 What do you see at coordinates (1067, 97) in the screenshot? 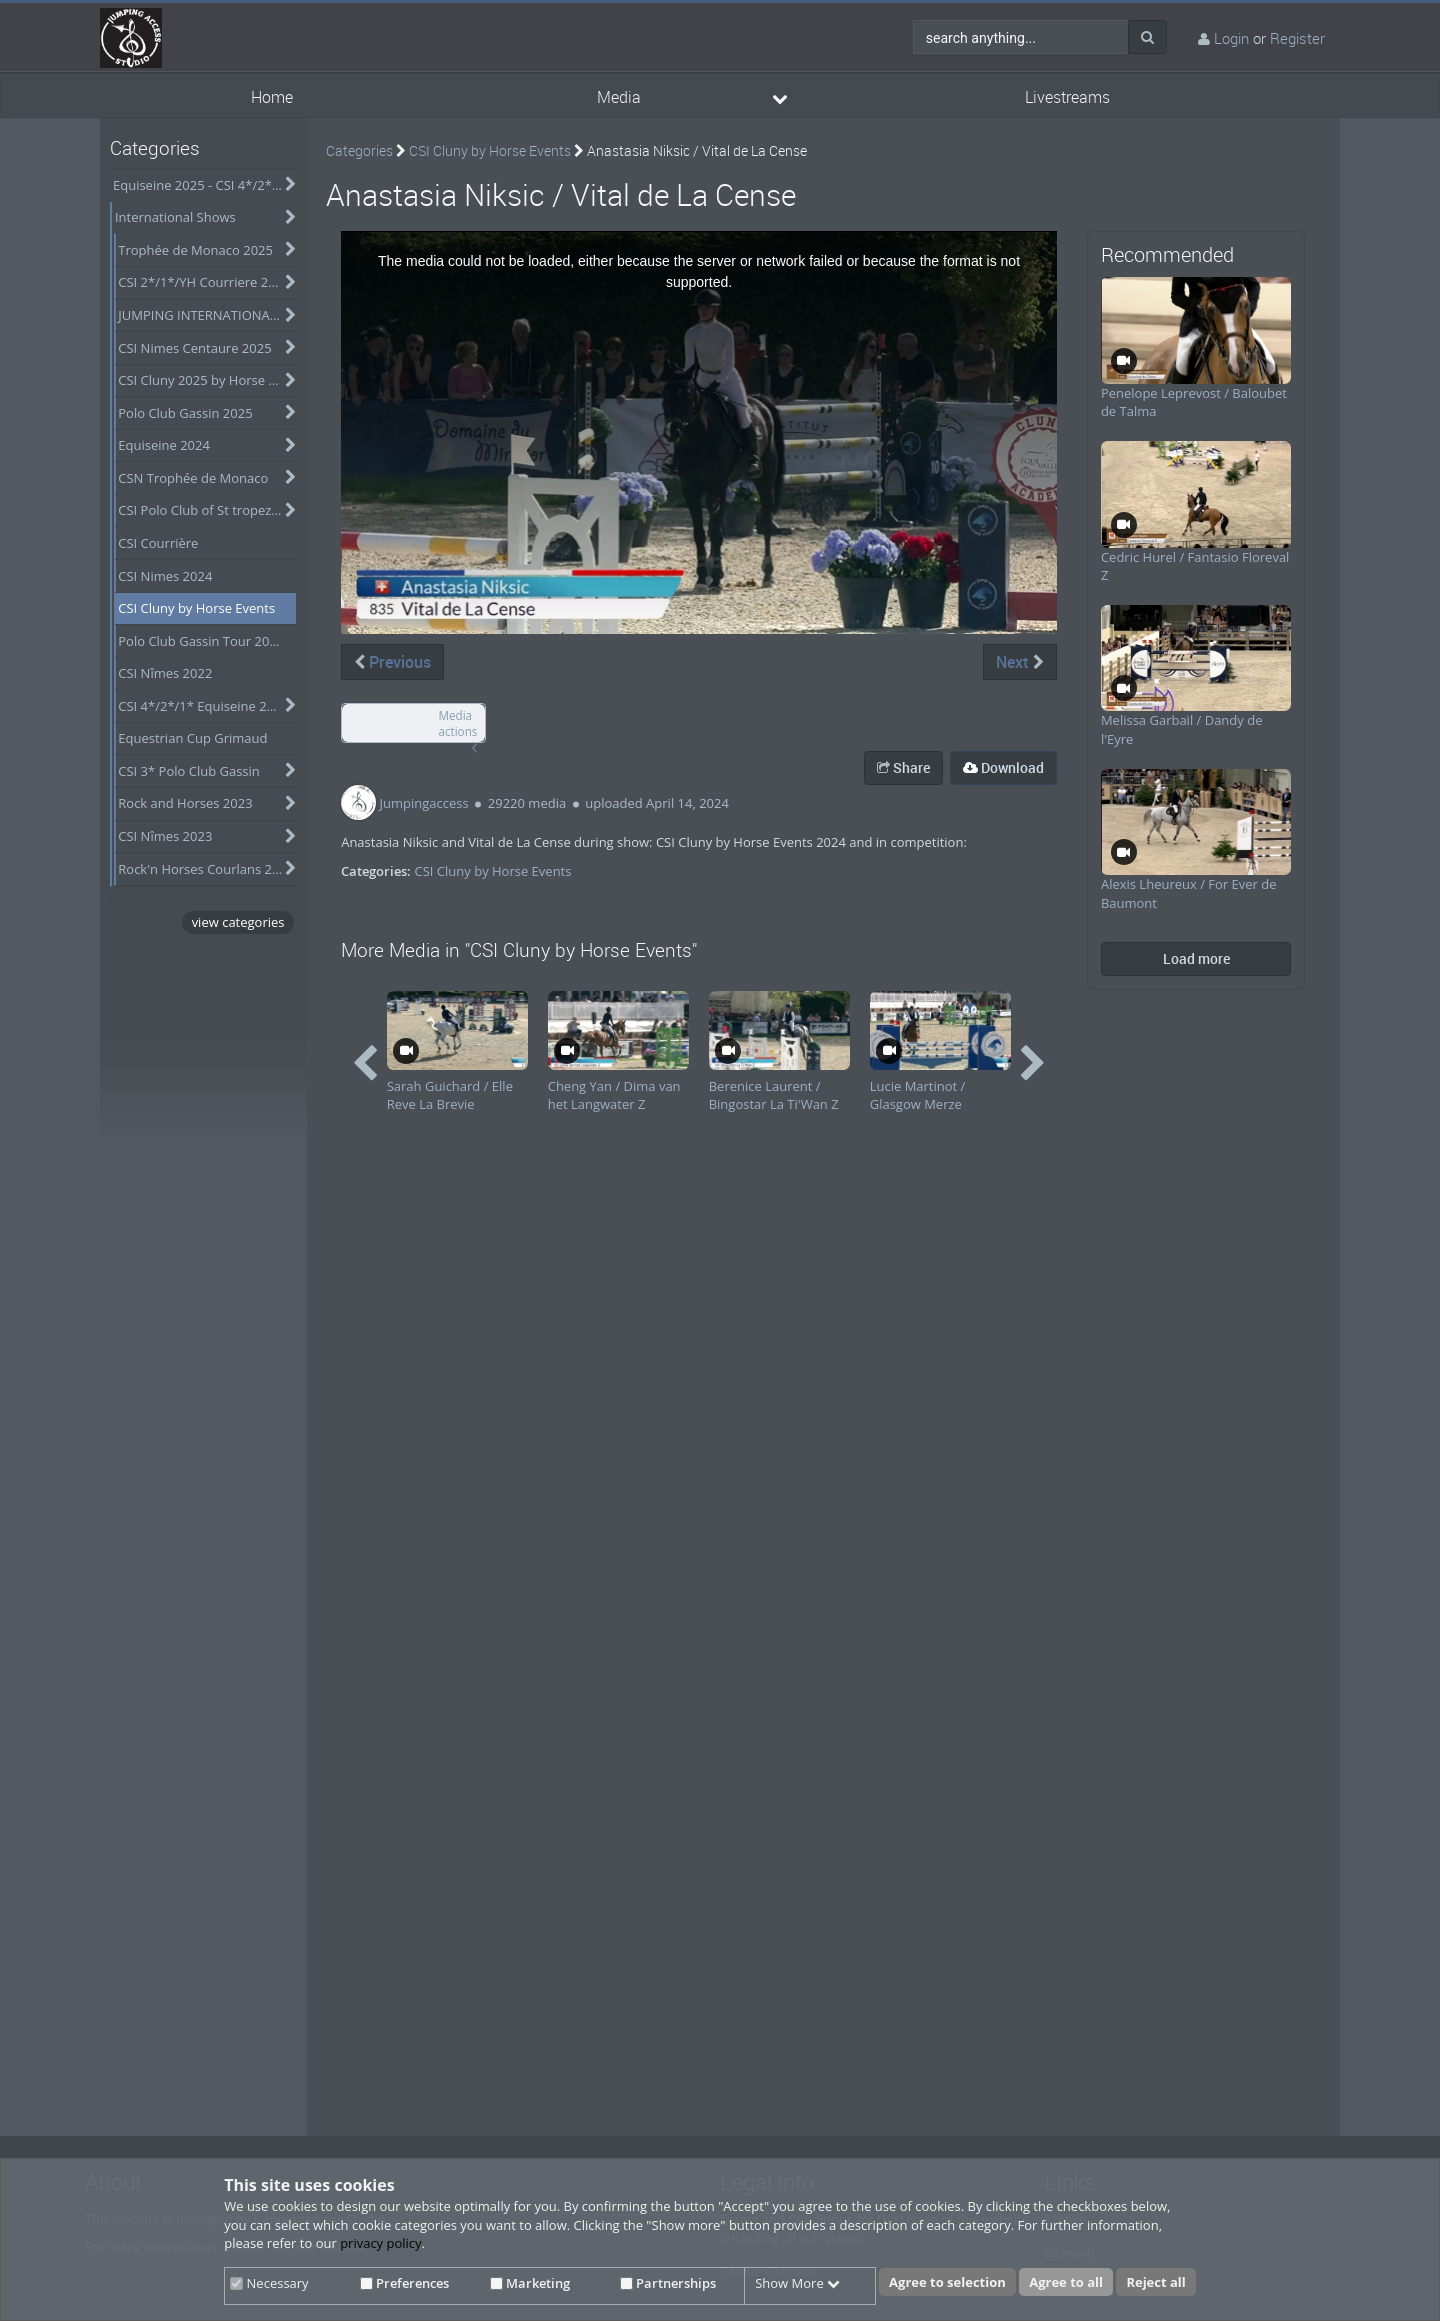
I see `Livestreams` at bounding box center [1067, 97].